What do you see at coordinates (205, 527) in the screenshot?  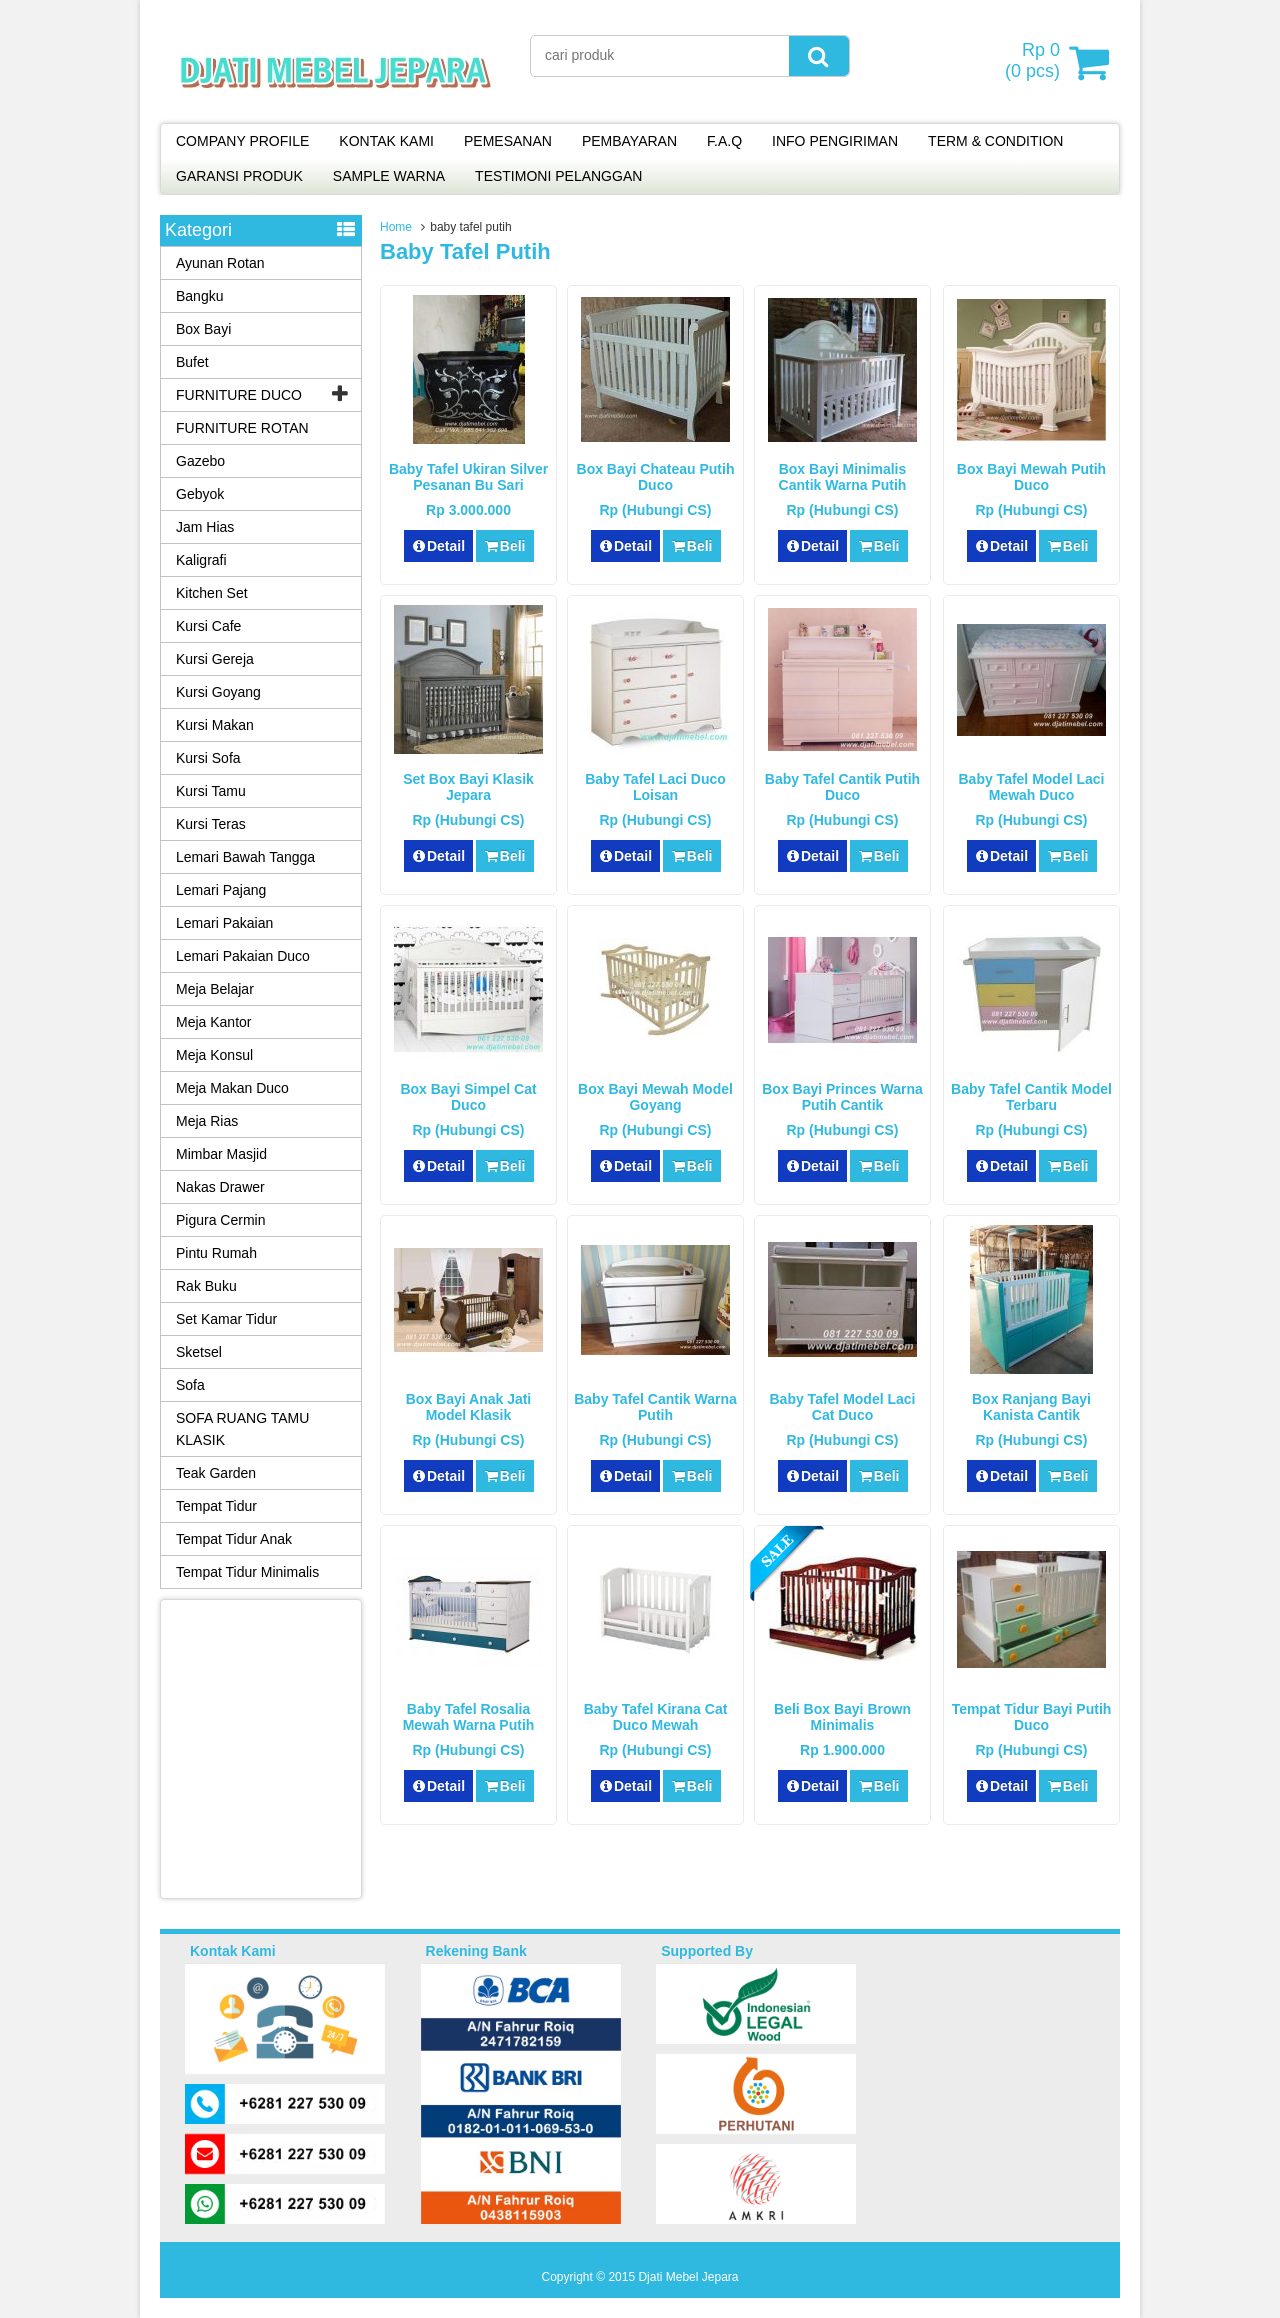 I see `Jam Hias` at bounding box center [205, 527].